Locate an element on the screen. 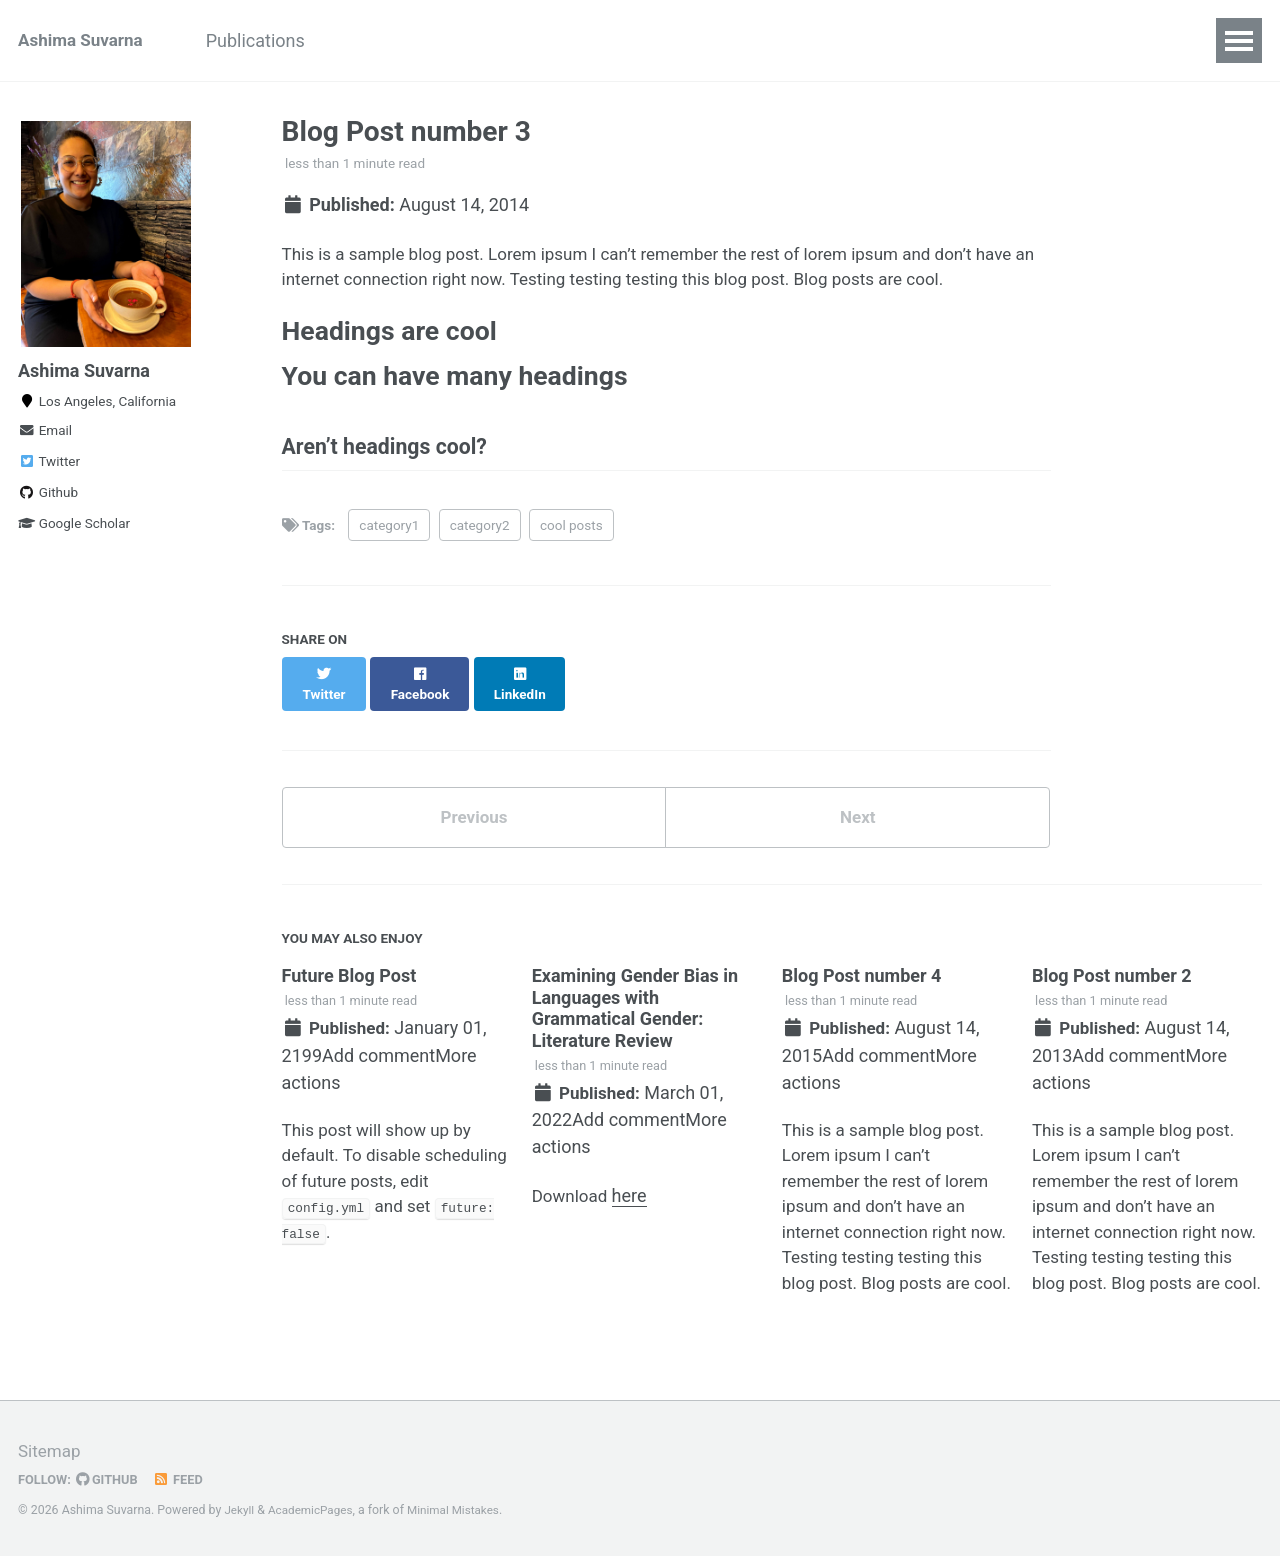 This screenshot has height=1556, width=1280. Outreach & Mentorship is located at coordinates (449, 40).